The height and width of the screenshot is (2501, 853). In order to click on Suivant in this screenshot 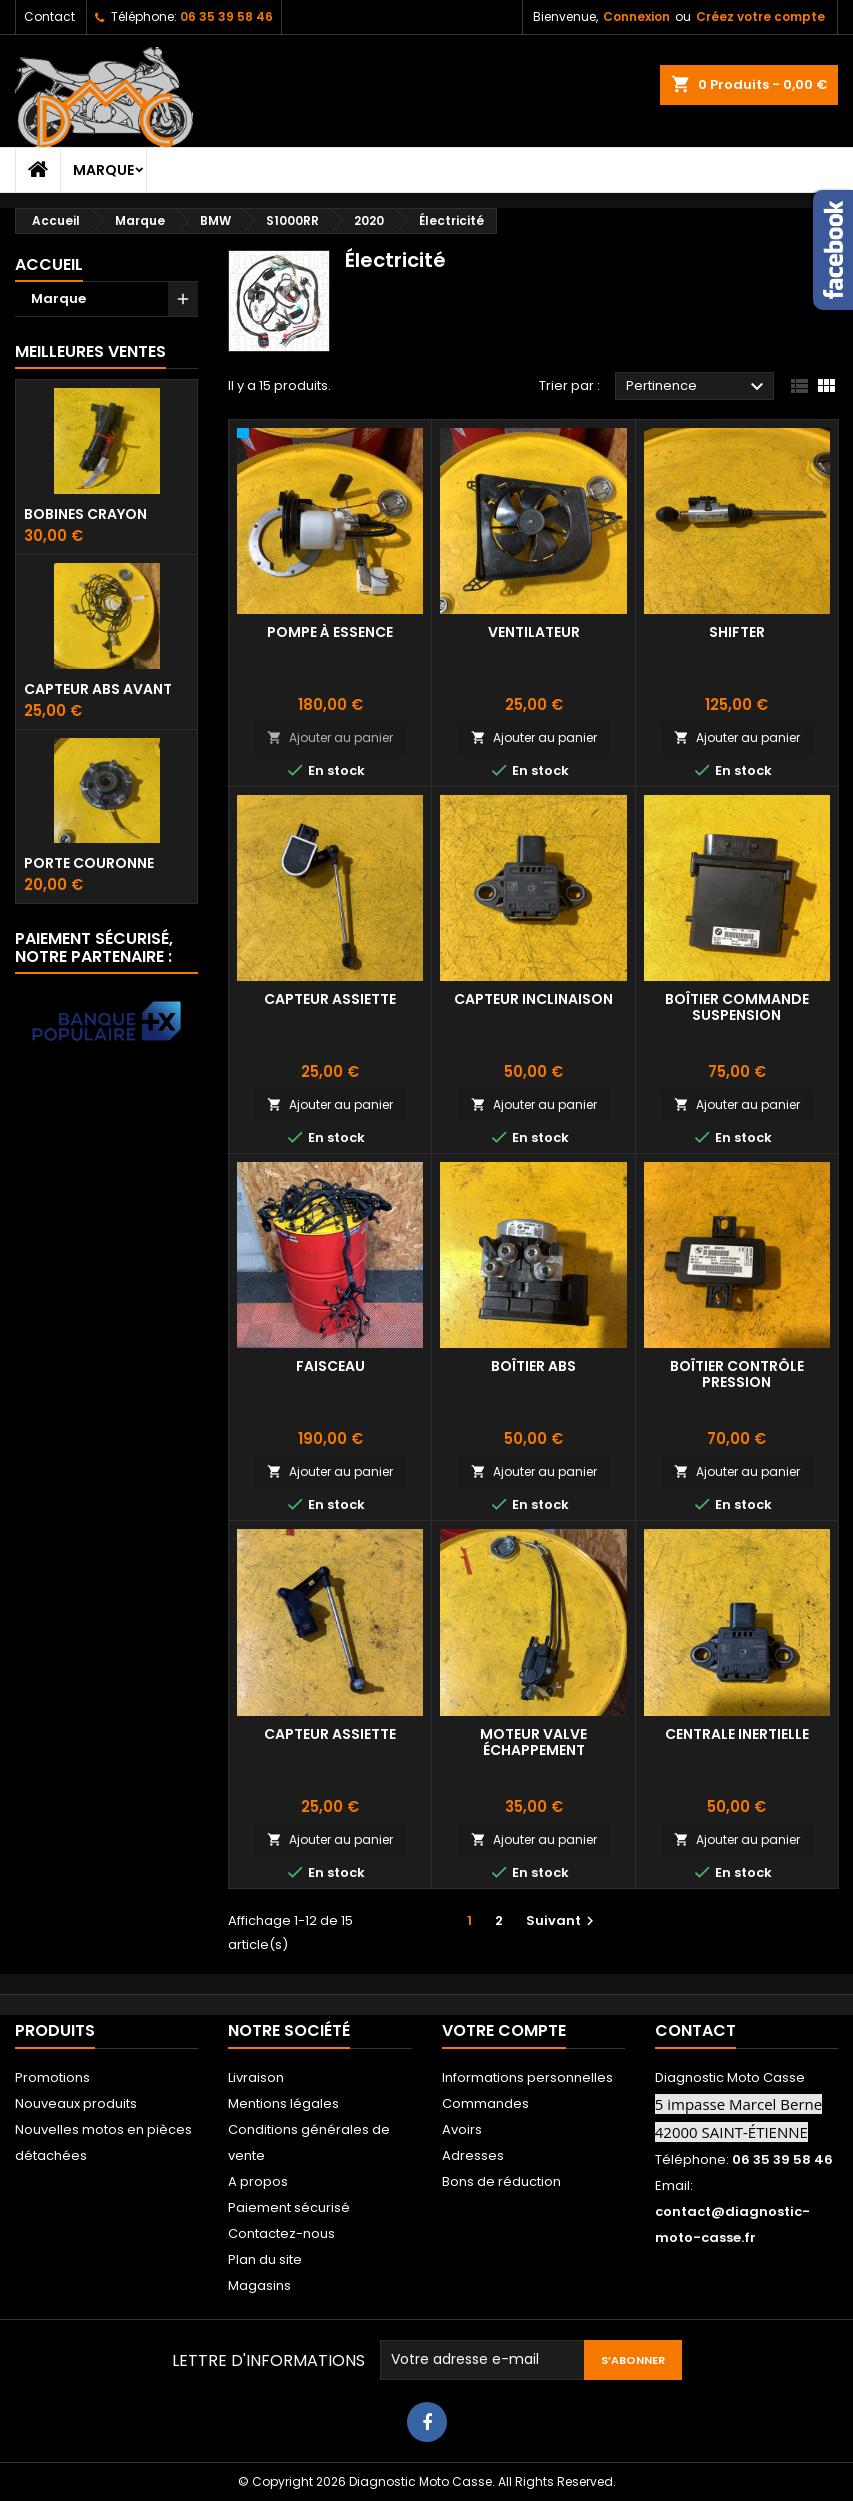, I will do `click(562, 1920)`.